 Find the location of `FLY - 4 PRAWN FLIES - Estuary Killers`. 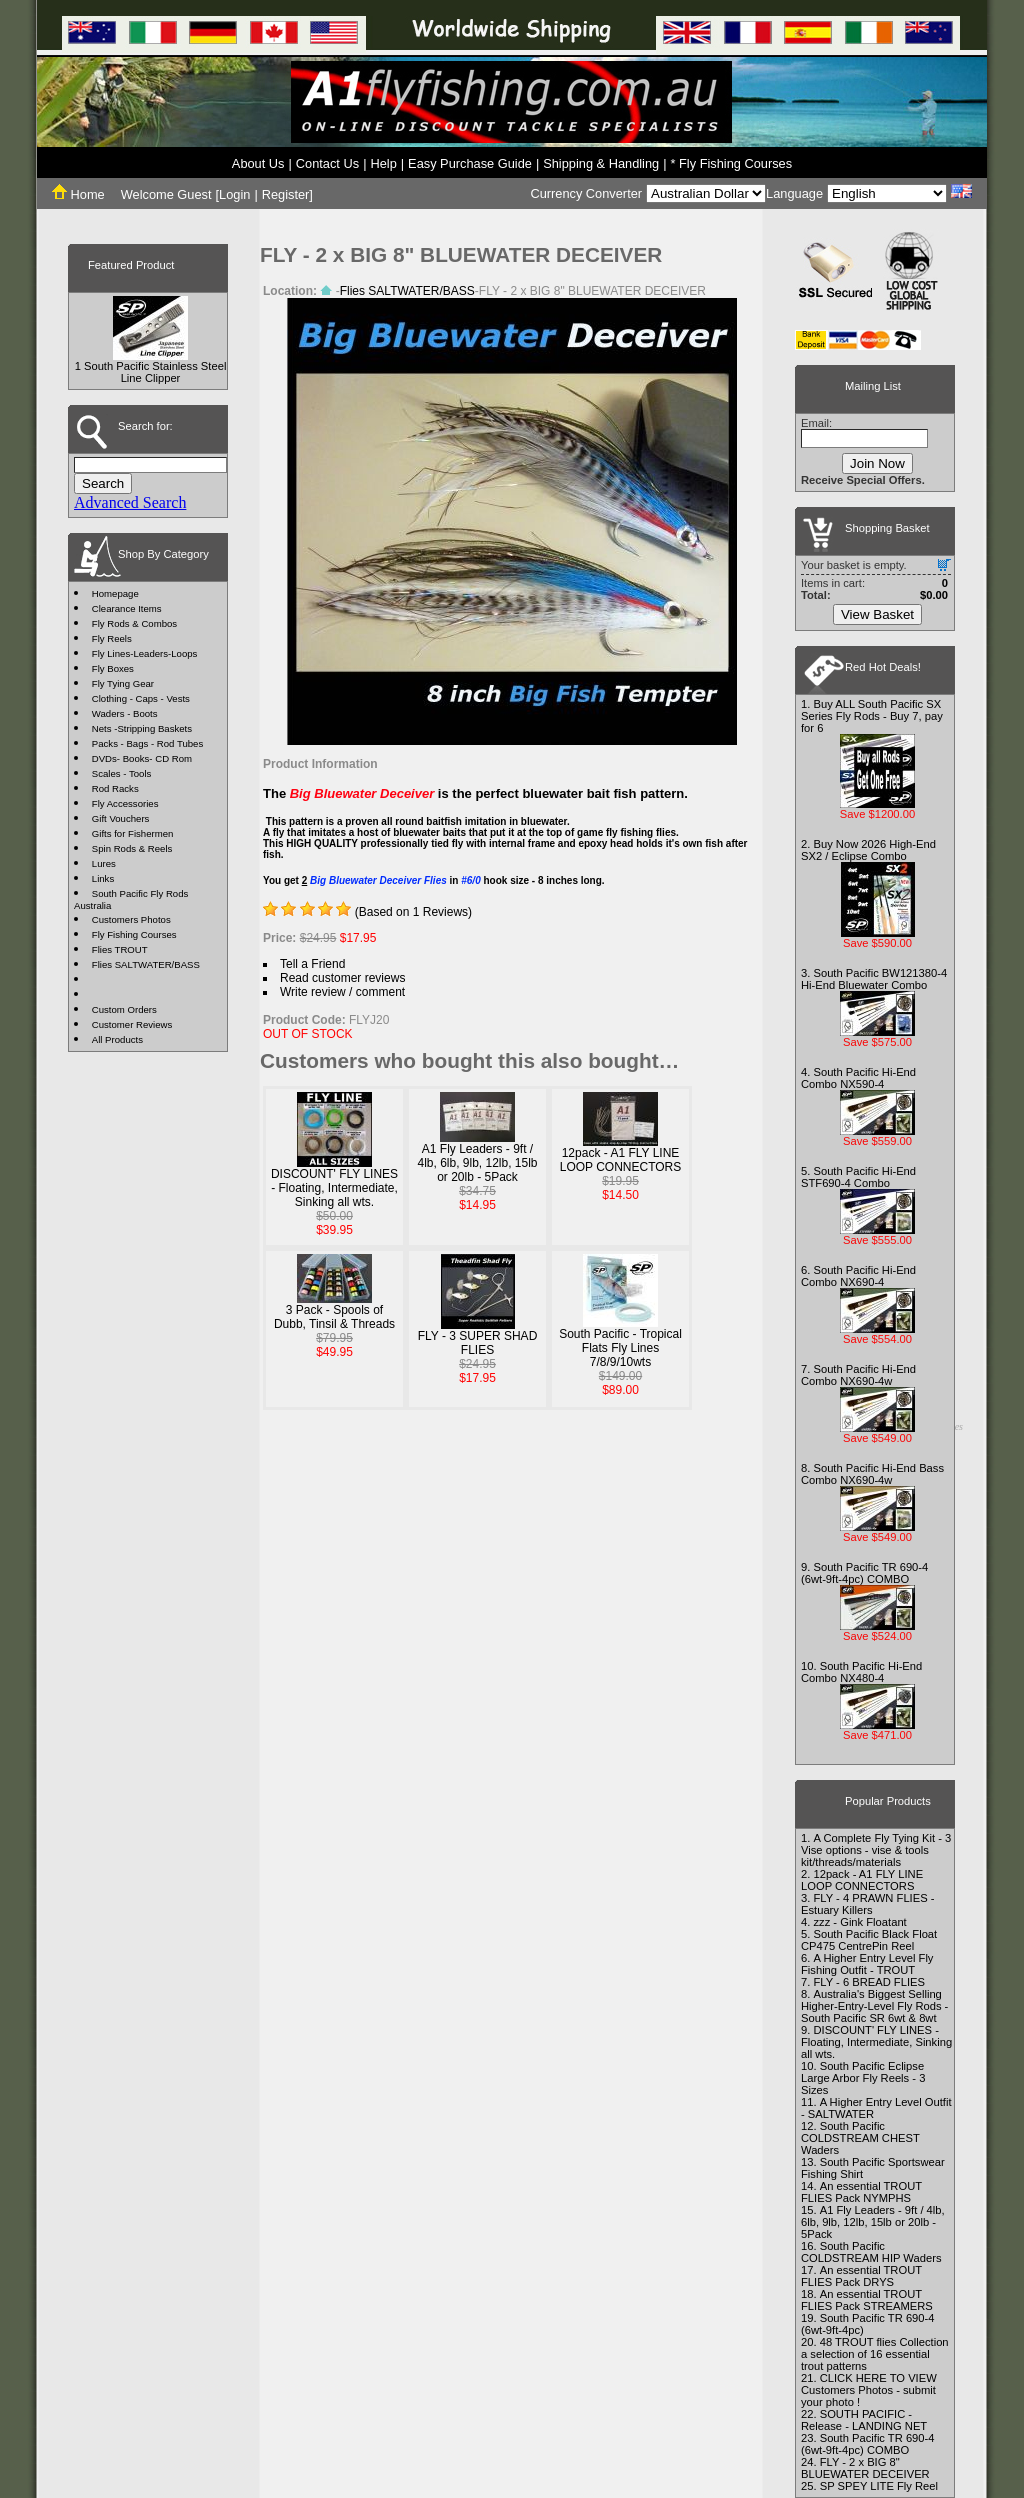

FLY - 4 PRAWN FLIES - Estuary Killers is located at coordinates (867, 1904).